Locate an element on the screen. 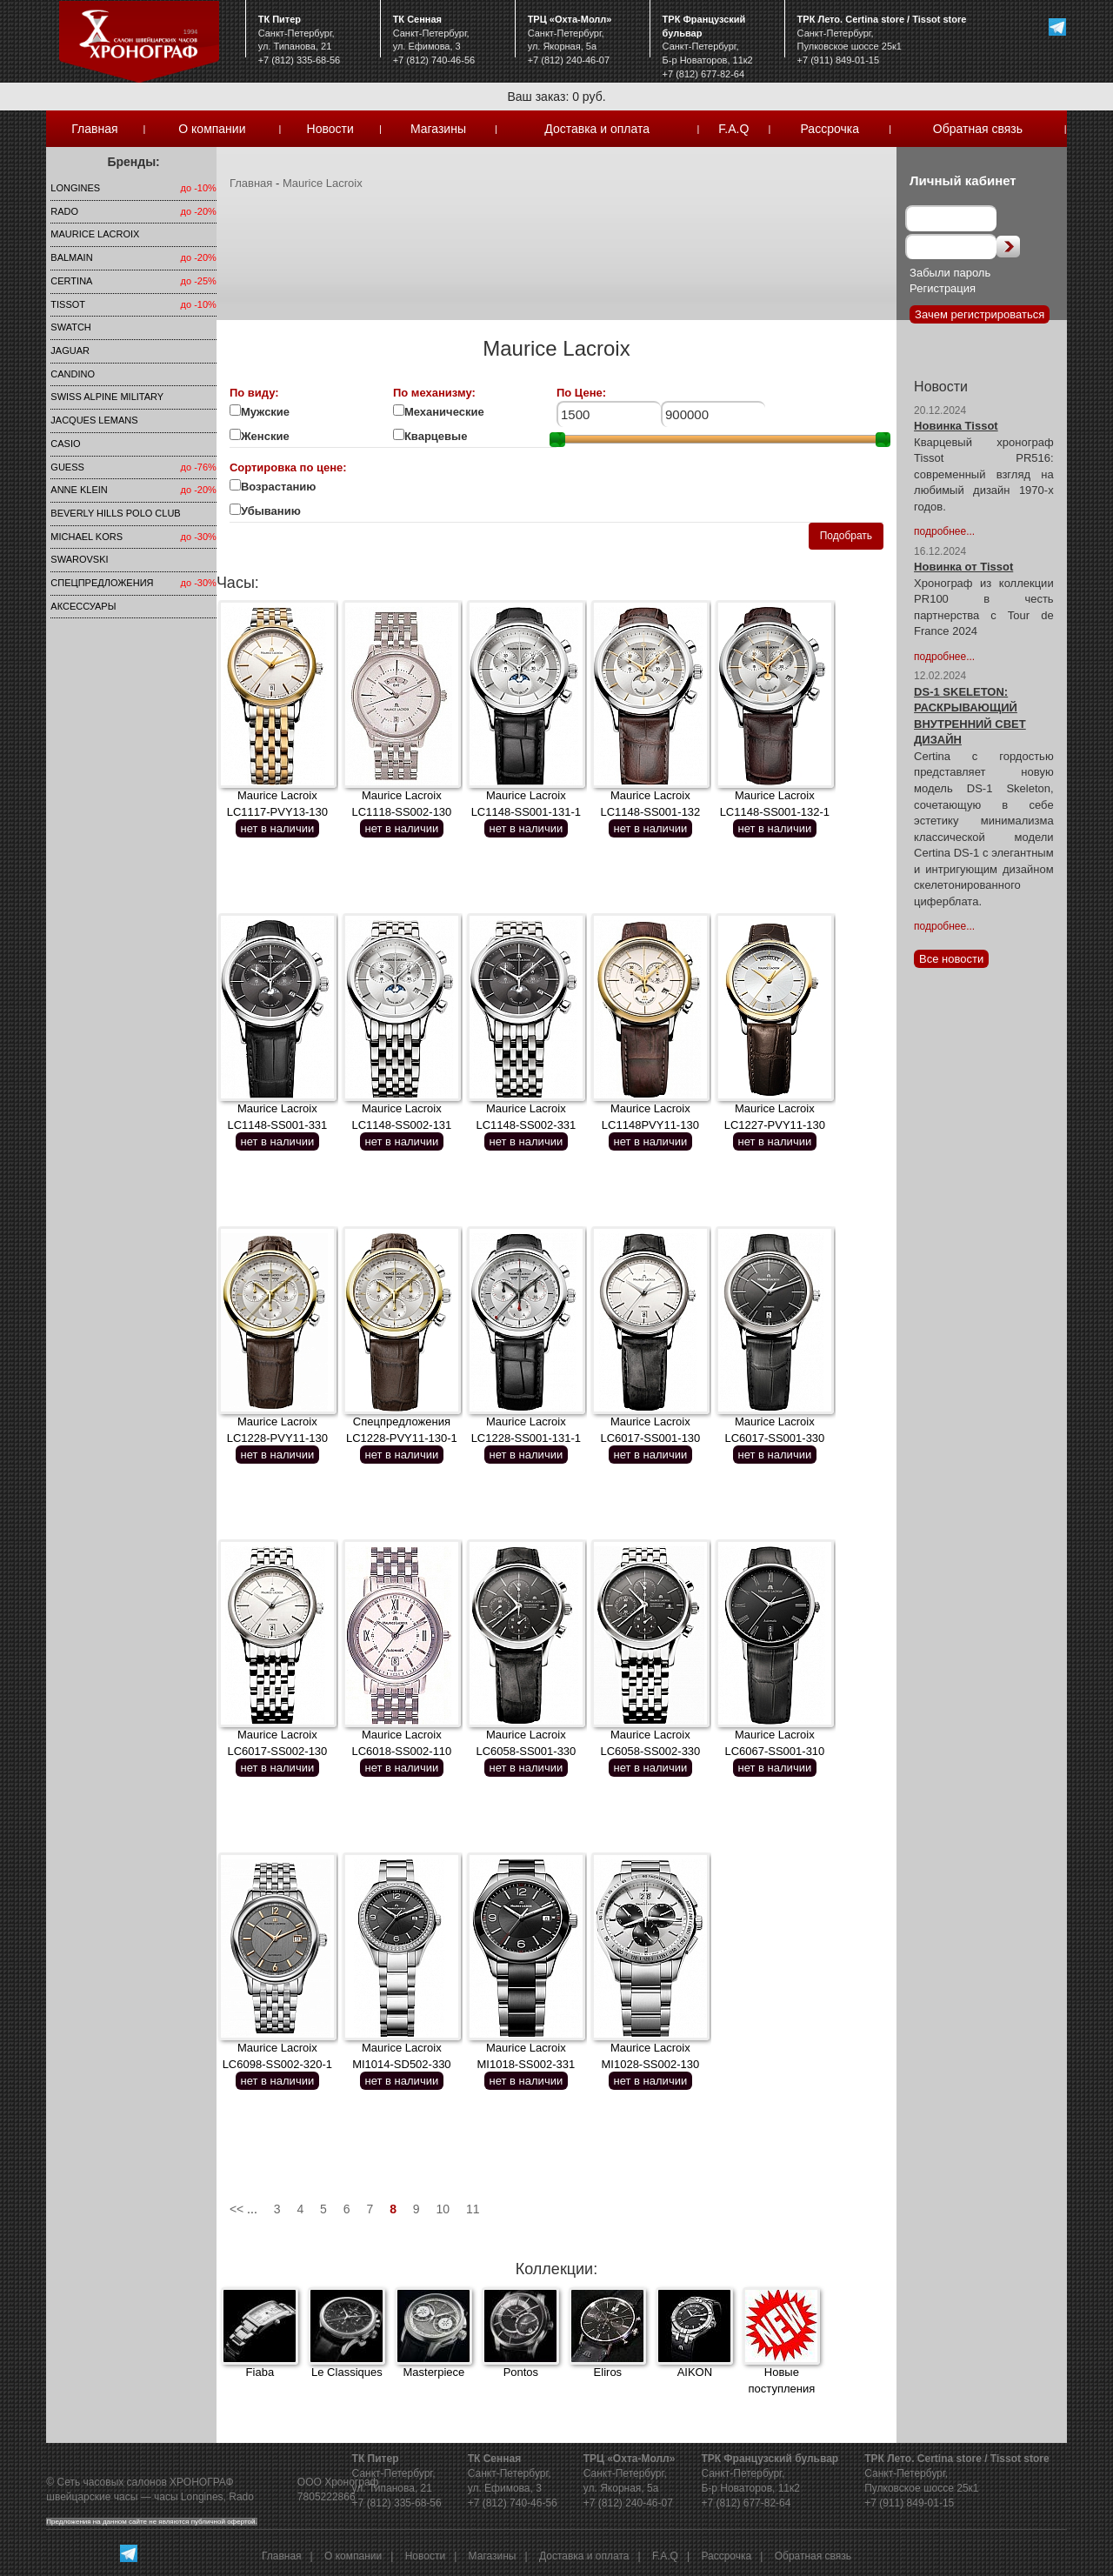  Jaguar is located at coordinates (70, 350).